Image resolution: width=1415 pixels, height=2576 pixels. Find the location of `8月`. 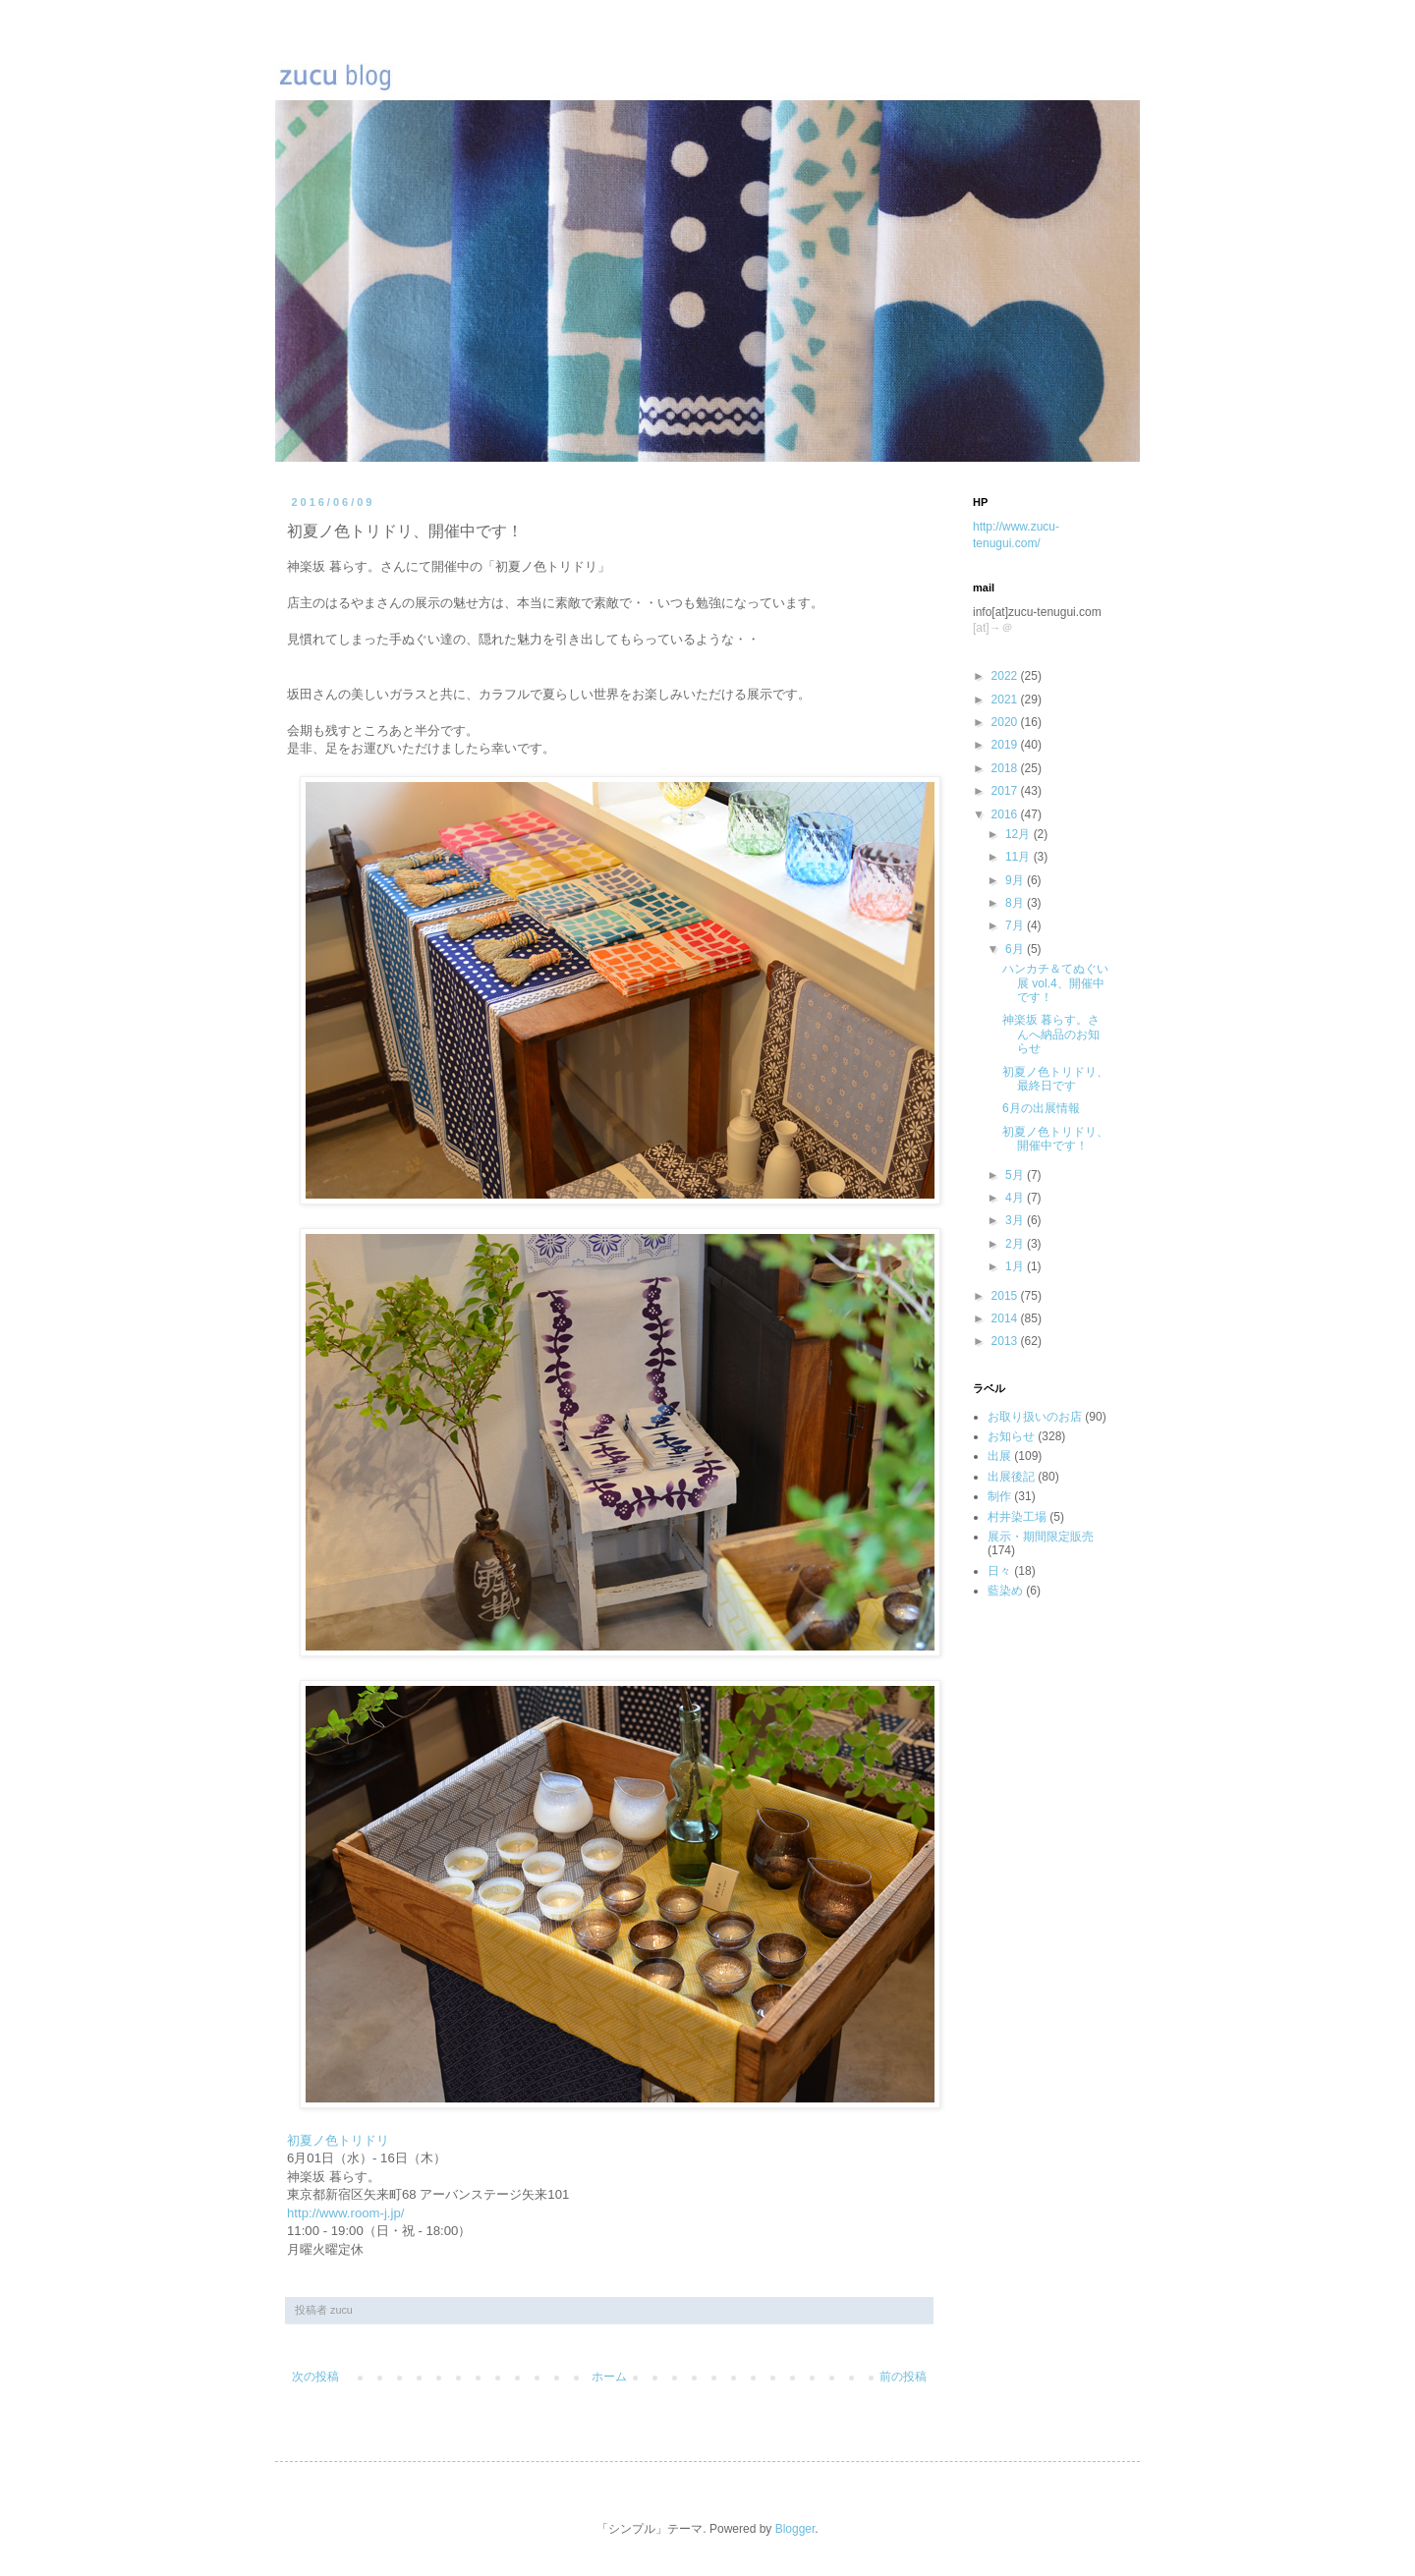

8月 is located at coordinates (1016, 903).